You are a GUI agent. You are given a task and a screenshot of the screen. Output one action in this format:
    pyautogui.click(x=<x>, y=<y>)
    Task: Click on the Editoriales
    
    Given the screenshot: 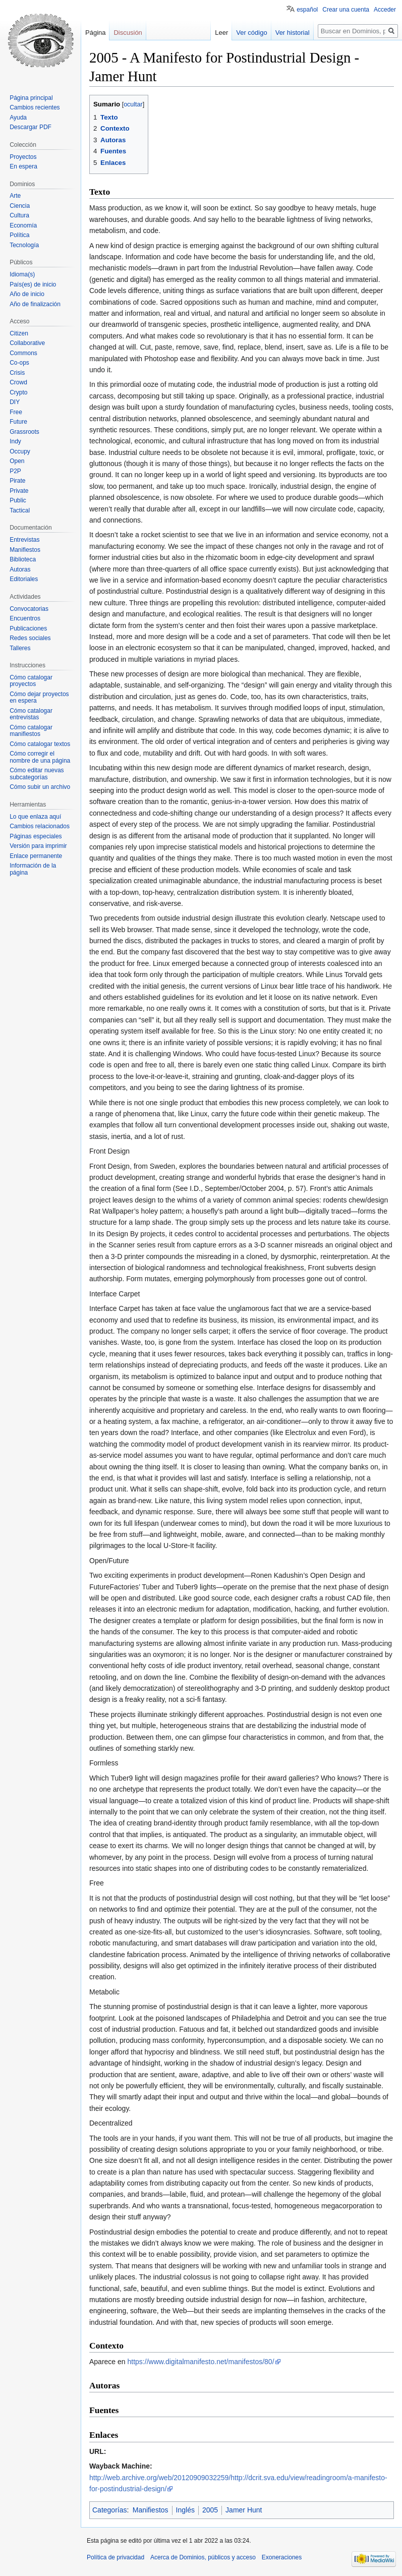 What is the action you would take?
    pyautogui.click(x=24, y=579)
    